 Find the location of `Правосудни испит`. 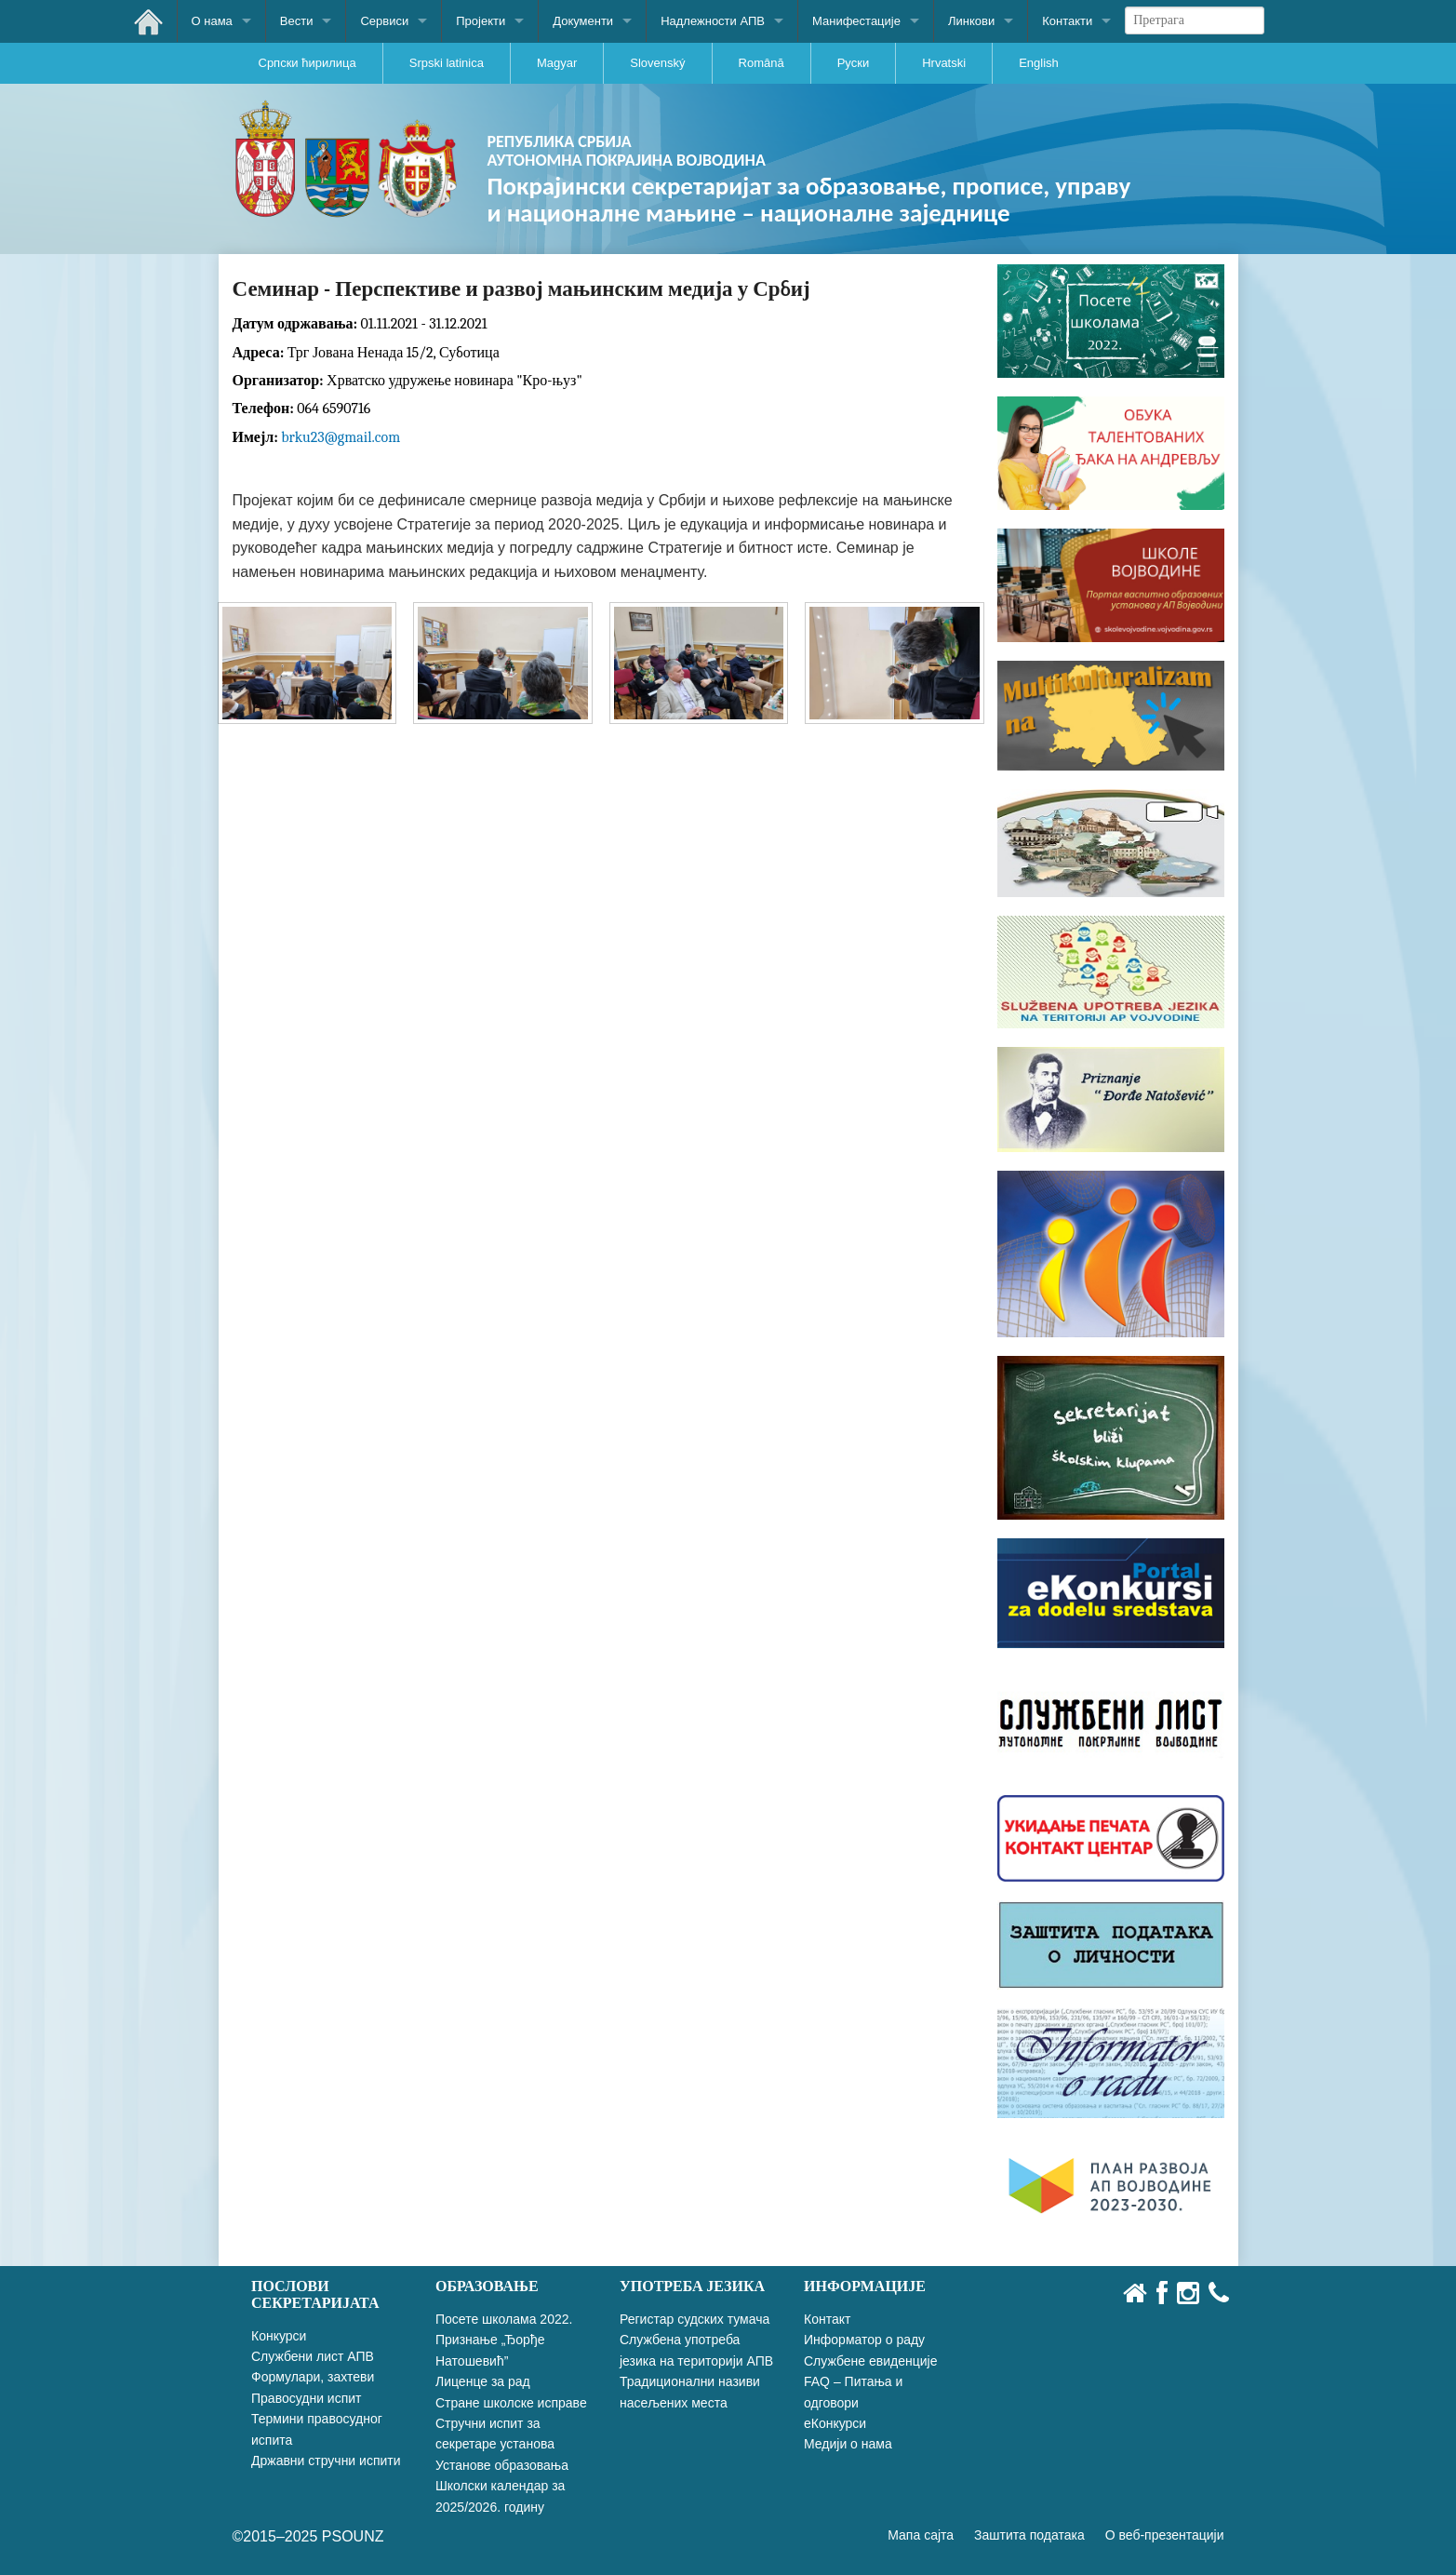

Правосудни испит is located at coordinates (306, 2398).